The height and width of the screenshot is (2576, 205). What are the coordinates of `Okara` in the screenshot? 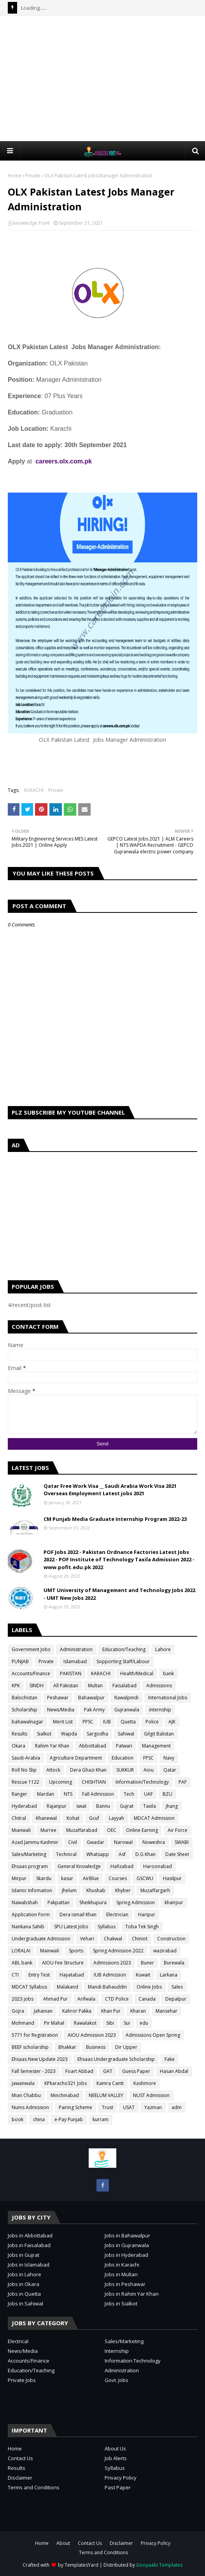 It's located at (18, 1745).